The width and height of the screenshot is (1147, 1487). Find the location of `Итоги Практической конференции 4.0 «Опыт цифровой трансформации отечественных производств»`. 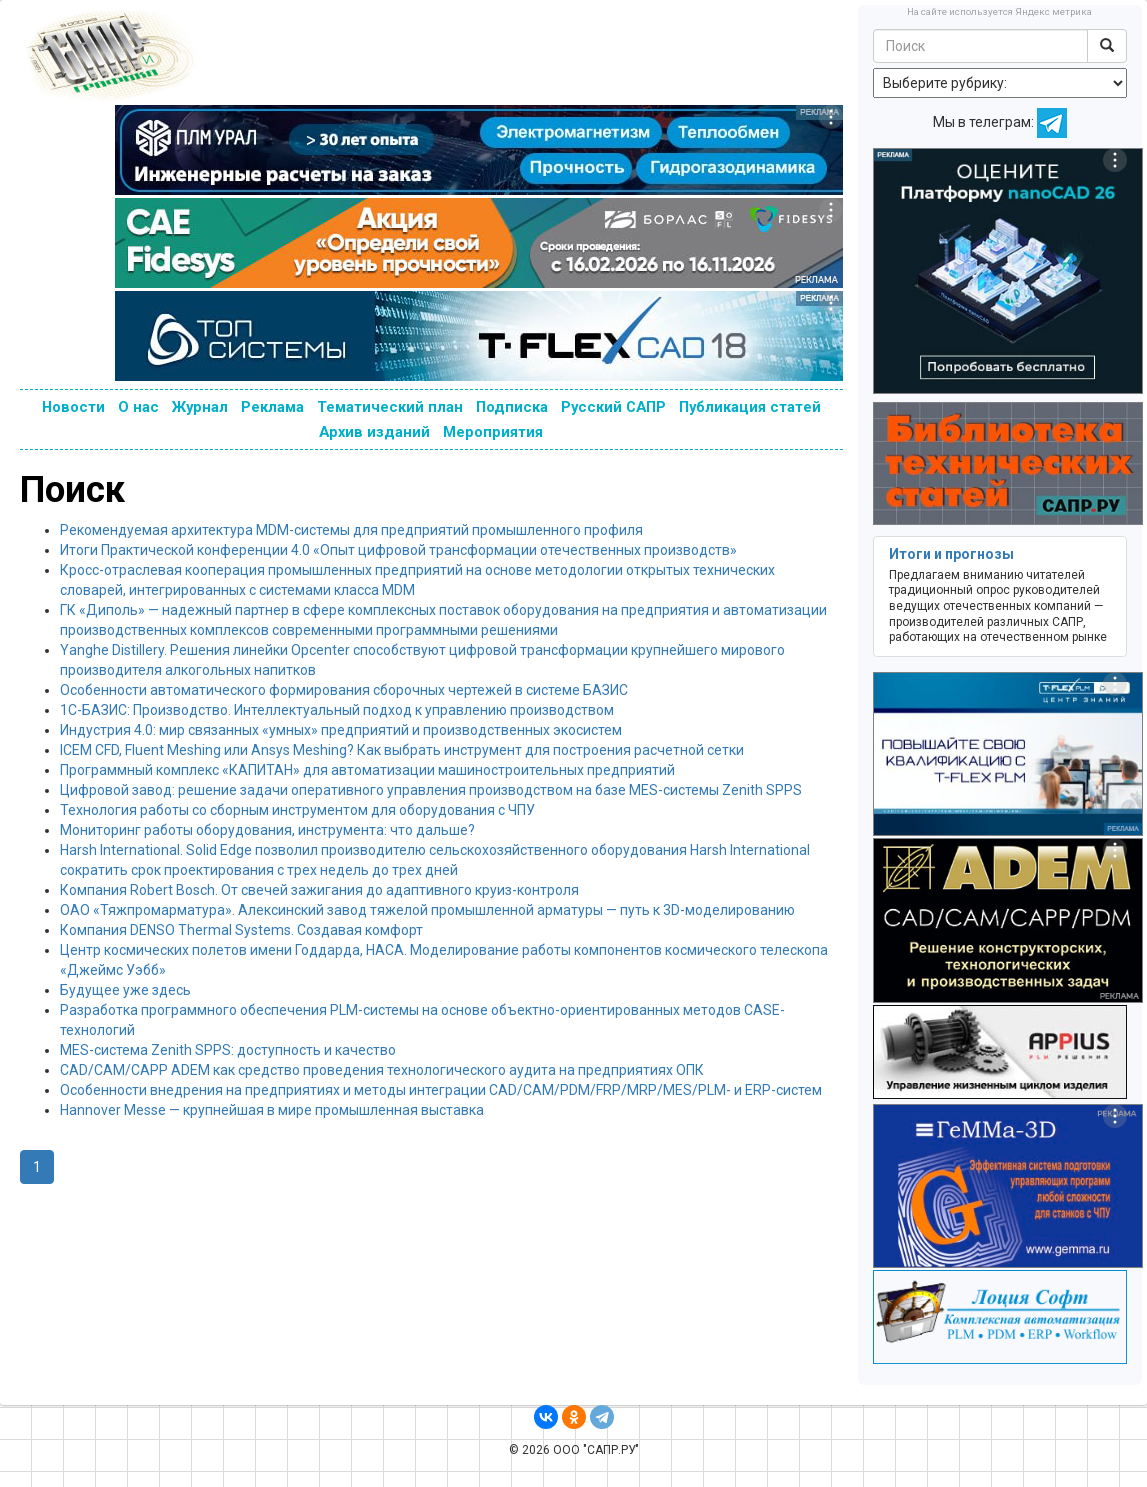

Итоги Практической конференции 4.0 «Опыт цифровой трансформации отечественных производств» is located at coordinates (398, 550).